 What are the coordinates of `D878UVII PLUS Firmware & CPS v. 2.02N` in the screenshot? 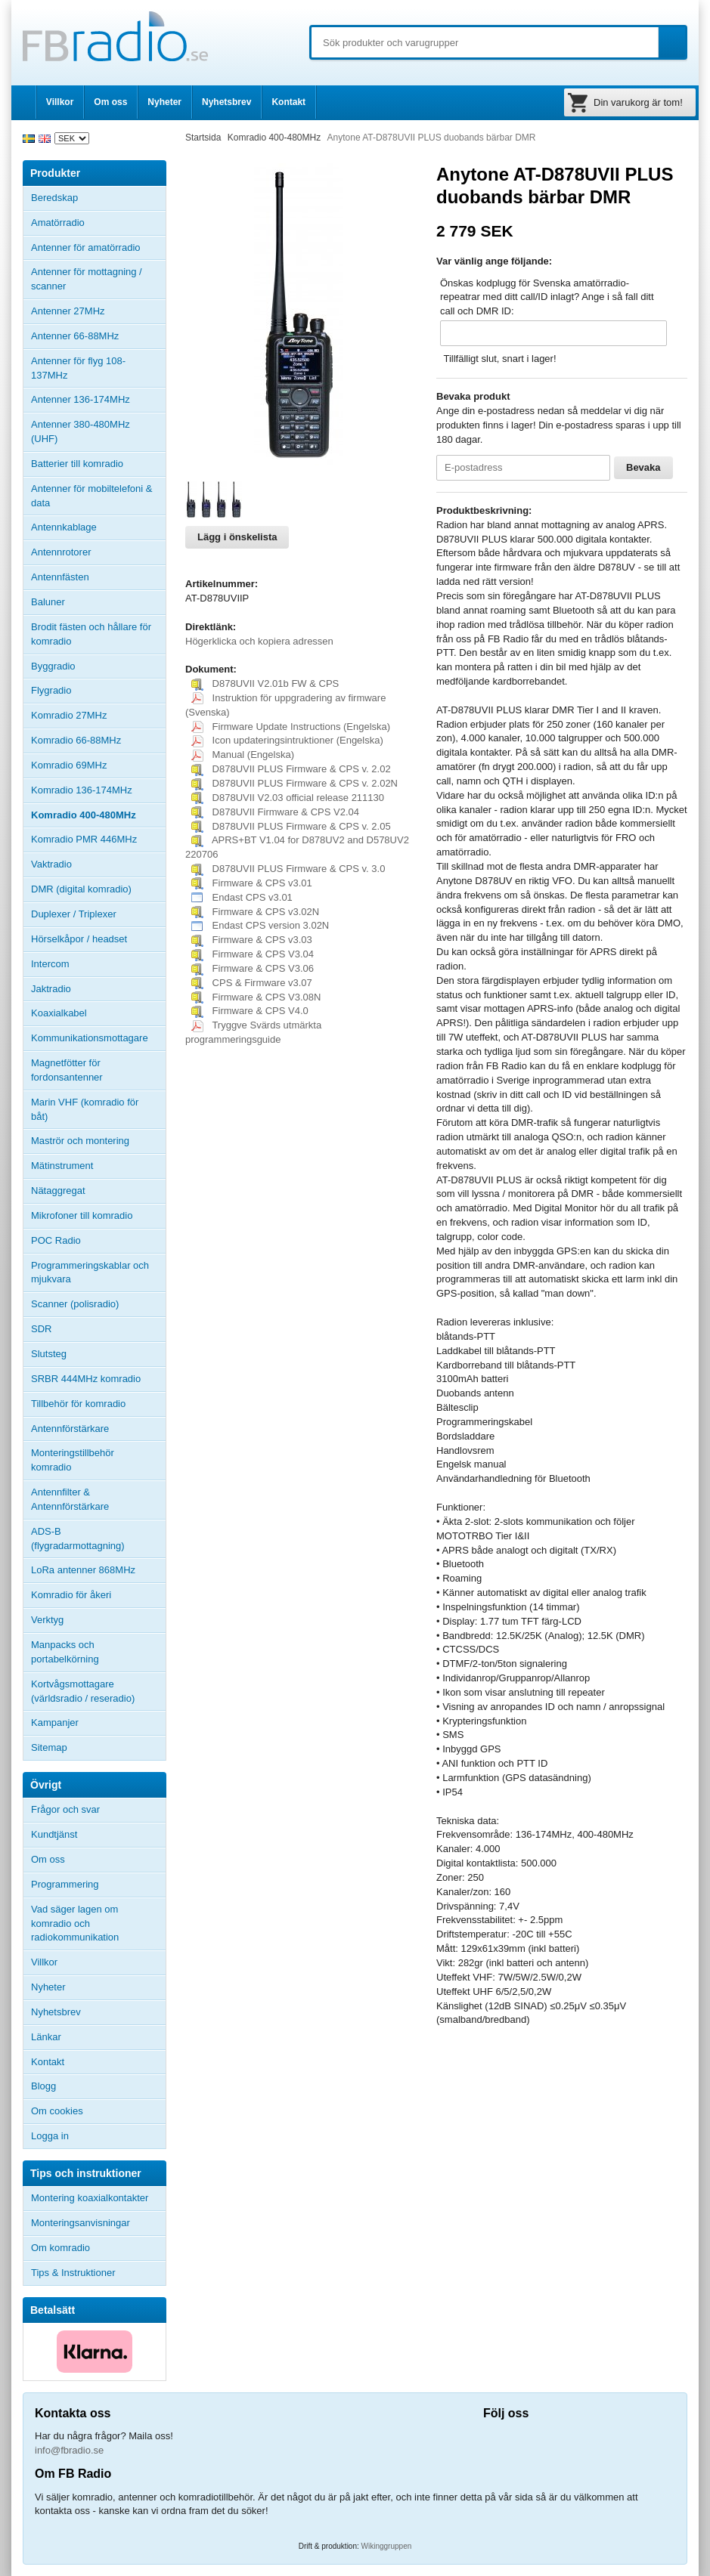 It's located at (294, 783).